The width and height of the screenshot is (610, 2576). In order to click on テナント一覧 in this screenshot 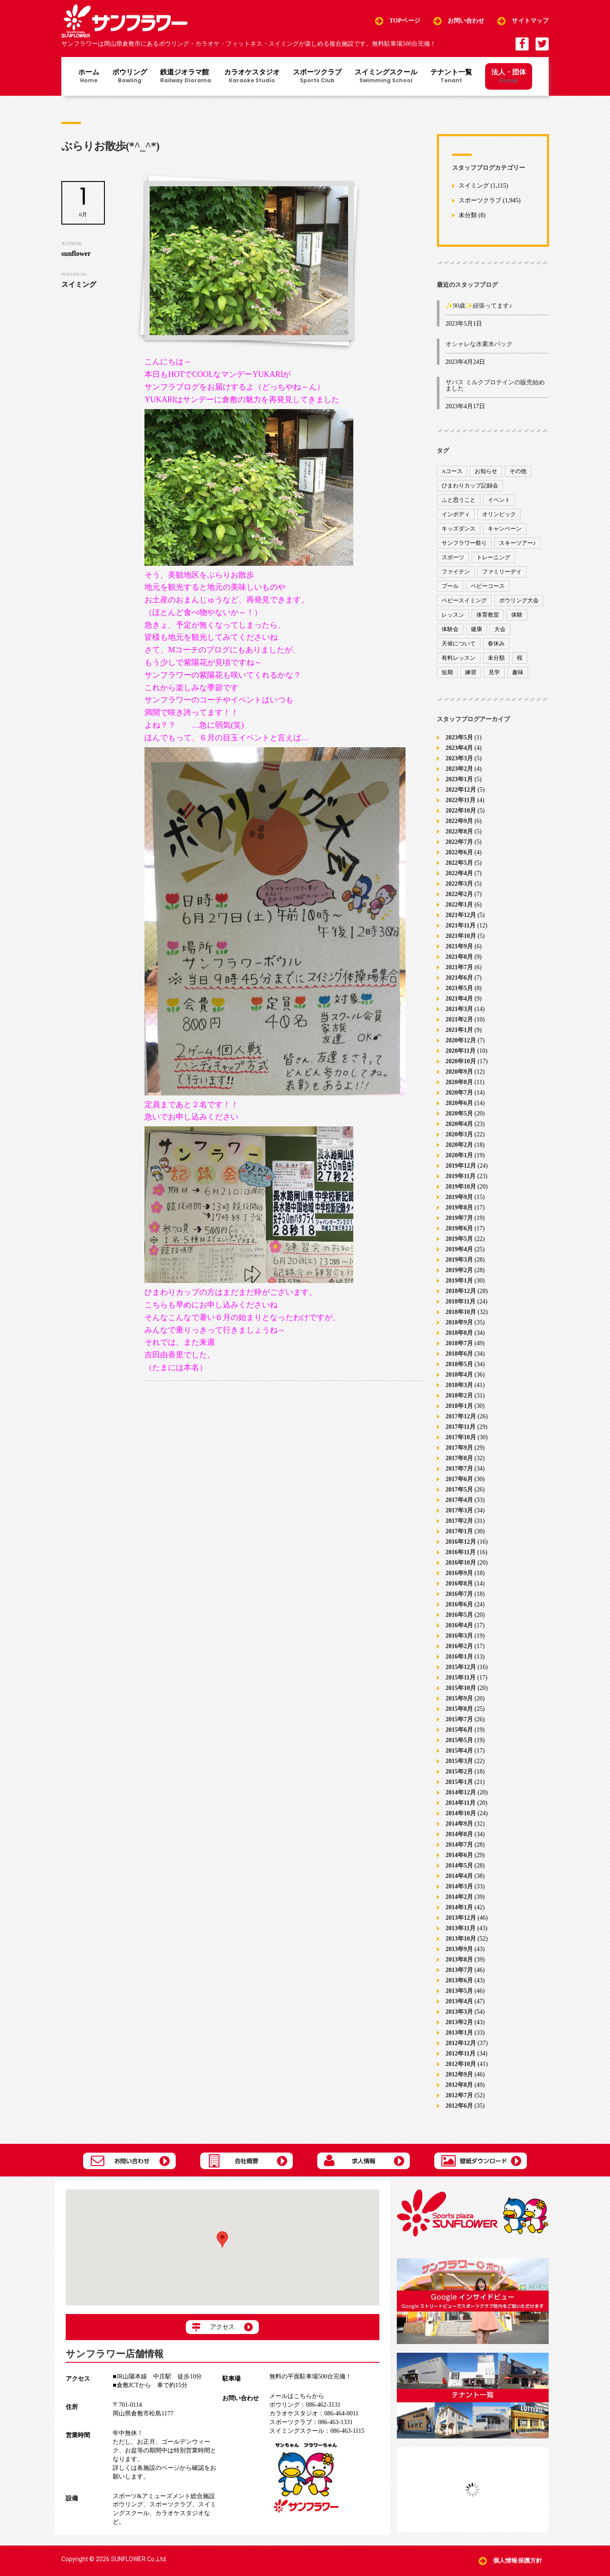, I will do `click(451, 76)`.